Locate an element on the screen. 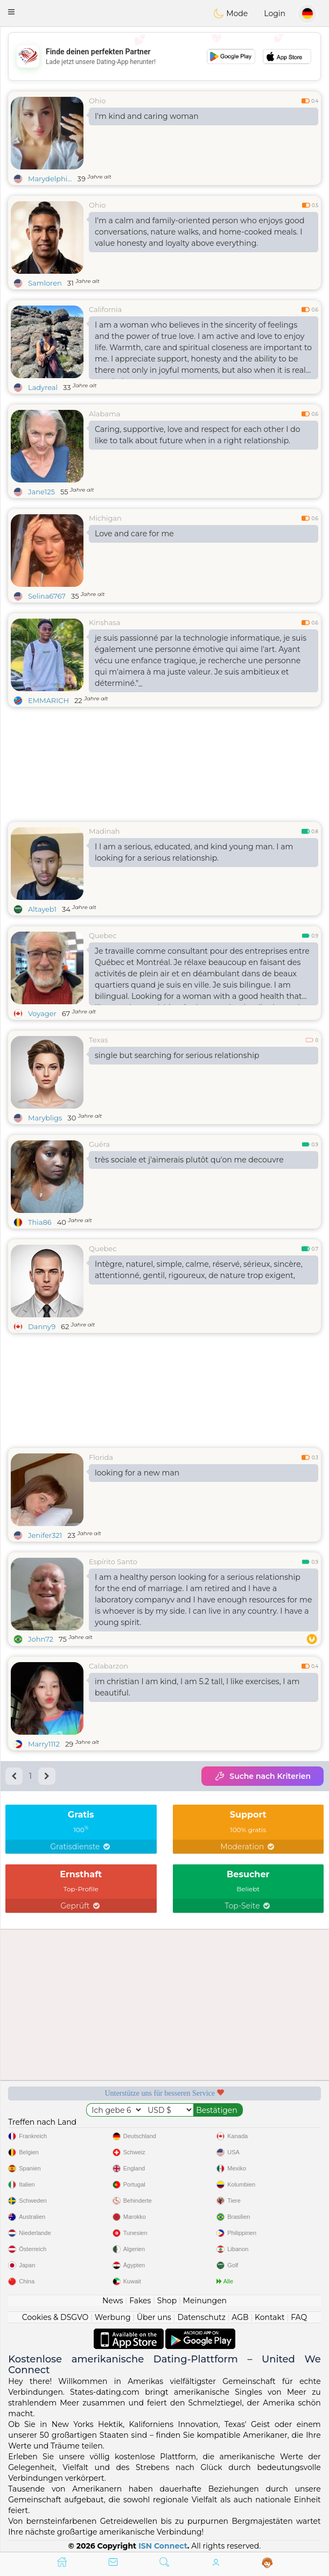  Login is located at coordinates (274, 13).